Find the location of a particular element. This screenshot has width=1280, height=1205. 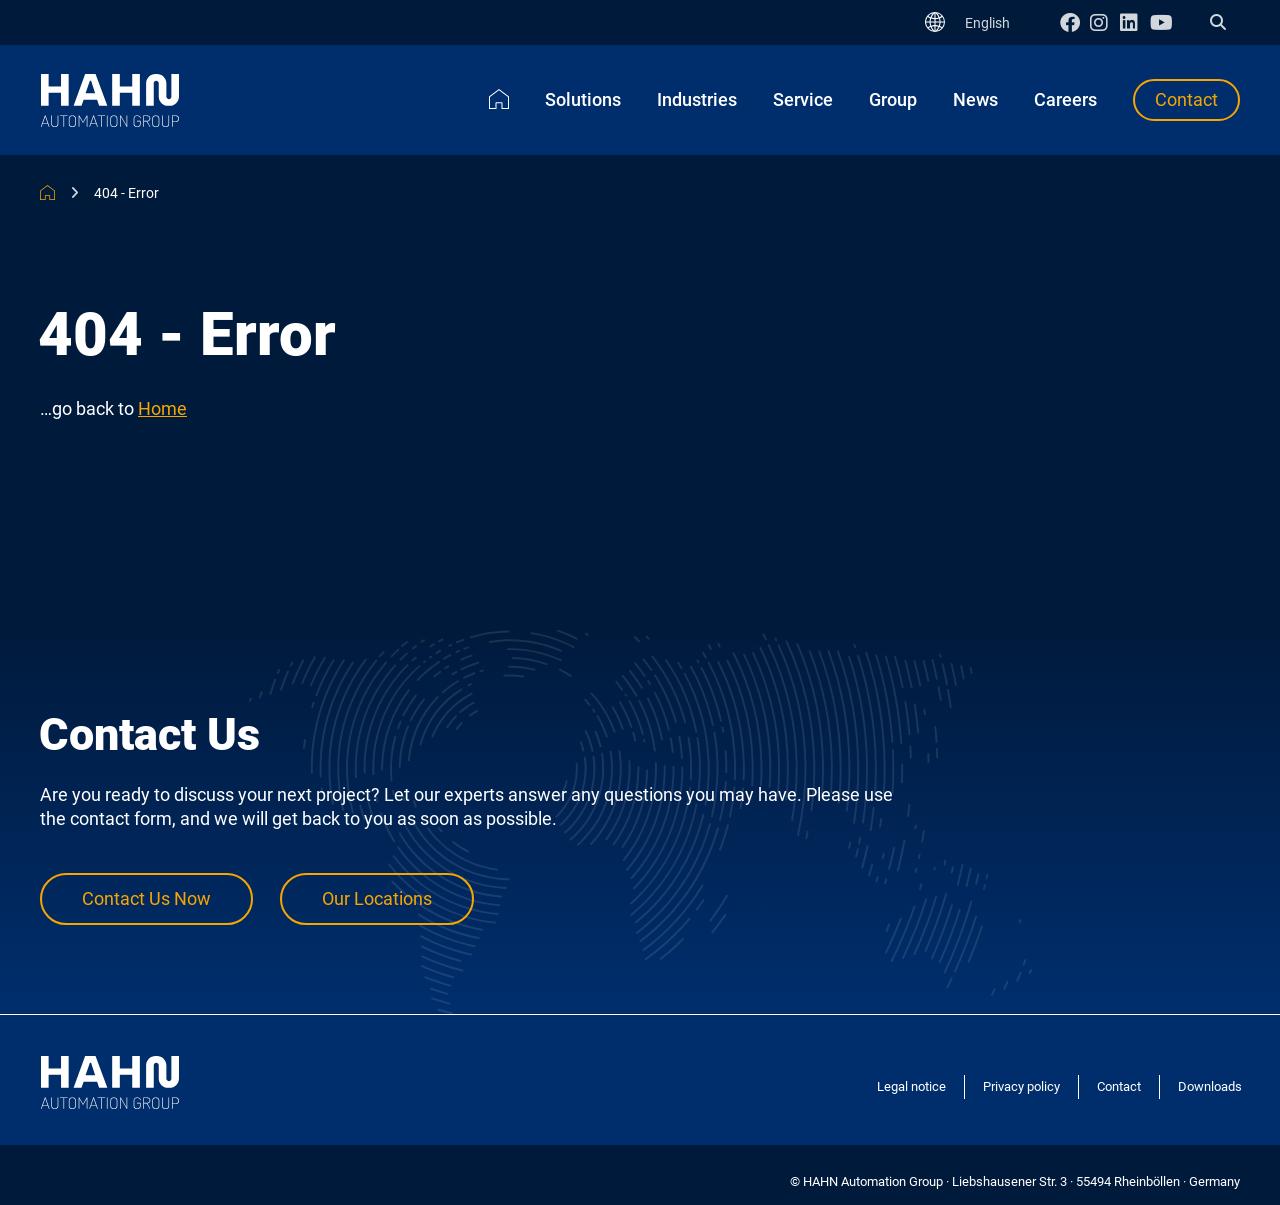

Contact Us Now is located at coordinates (146, 898).